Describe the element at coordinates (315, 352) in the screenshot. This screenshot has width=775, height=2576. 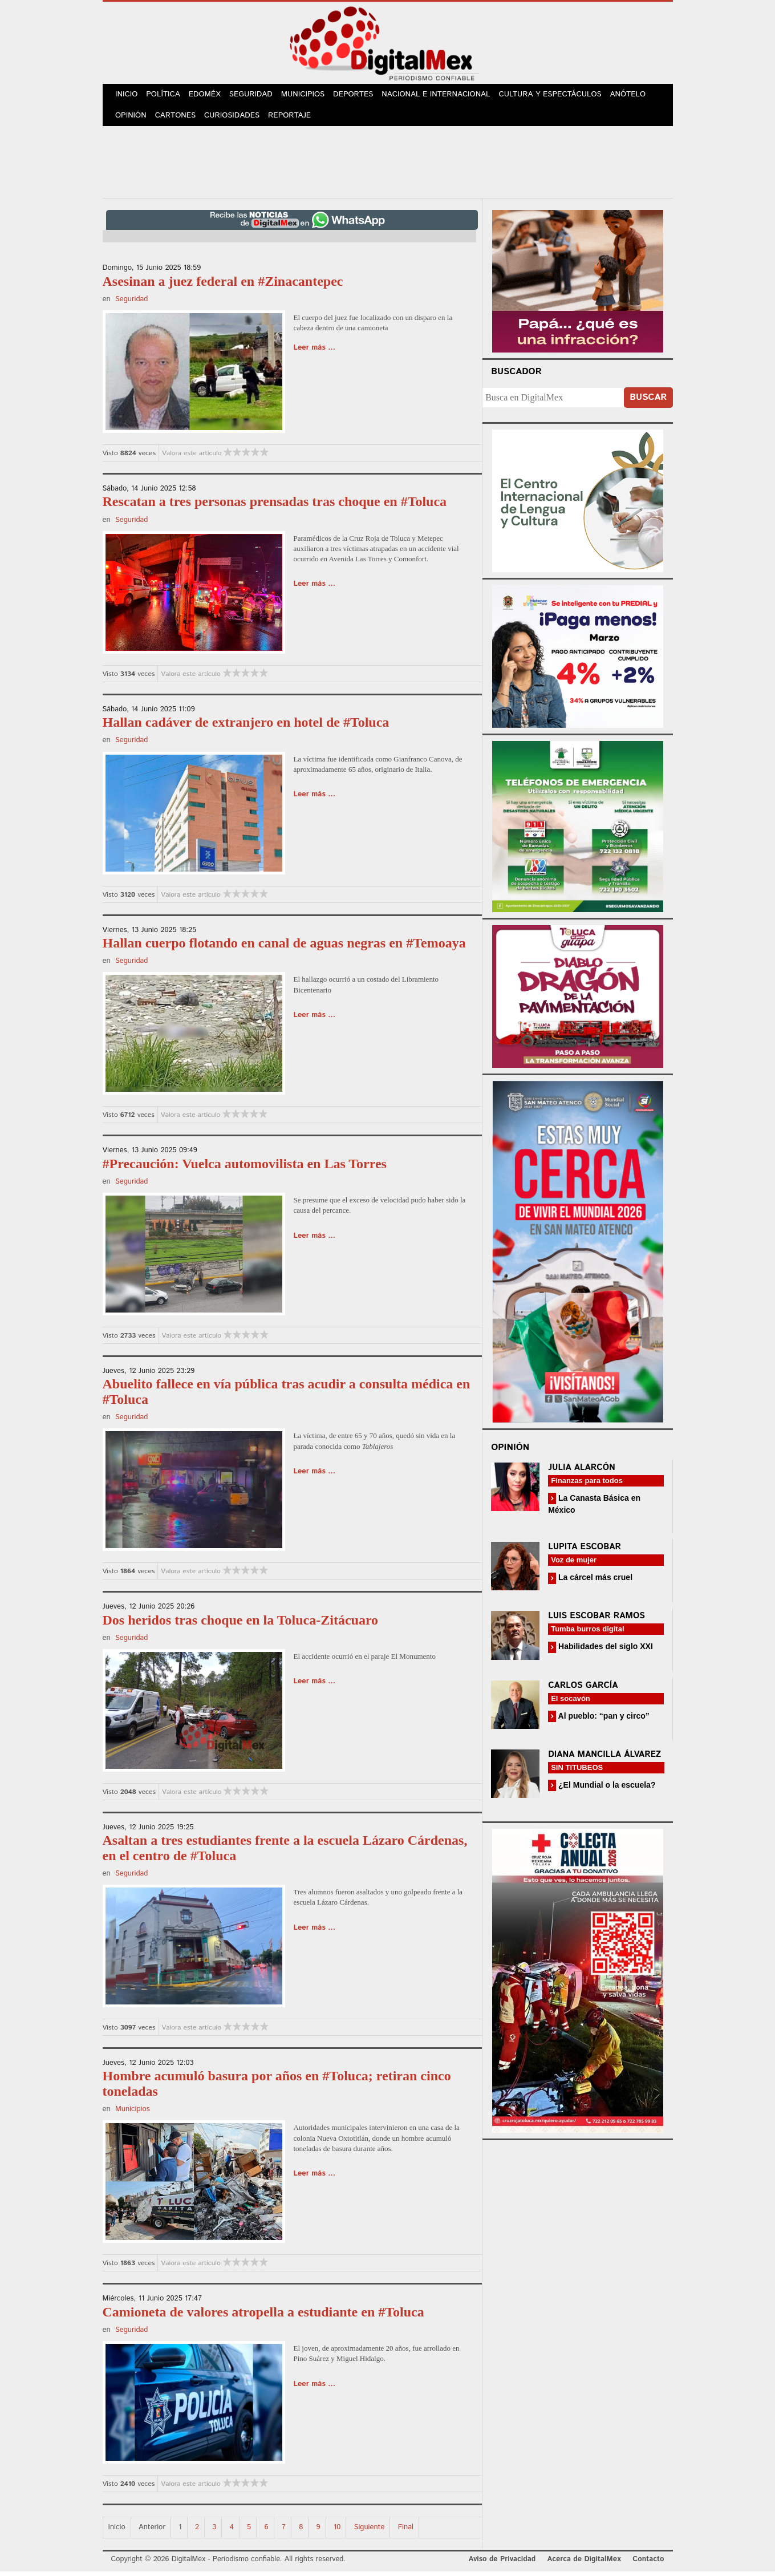
I see `Leer más ...` at that location.